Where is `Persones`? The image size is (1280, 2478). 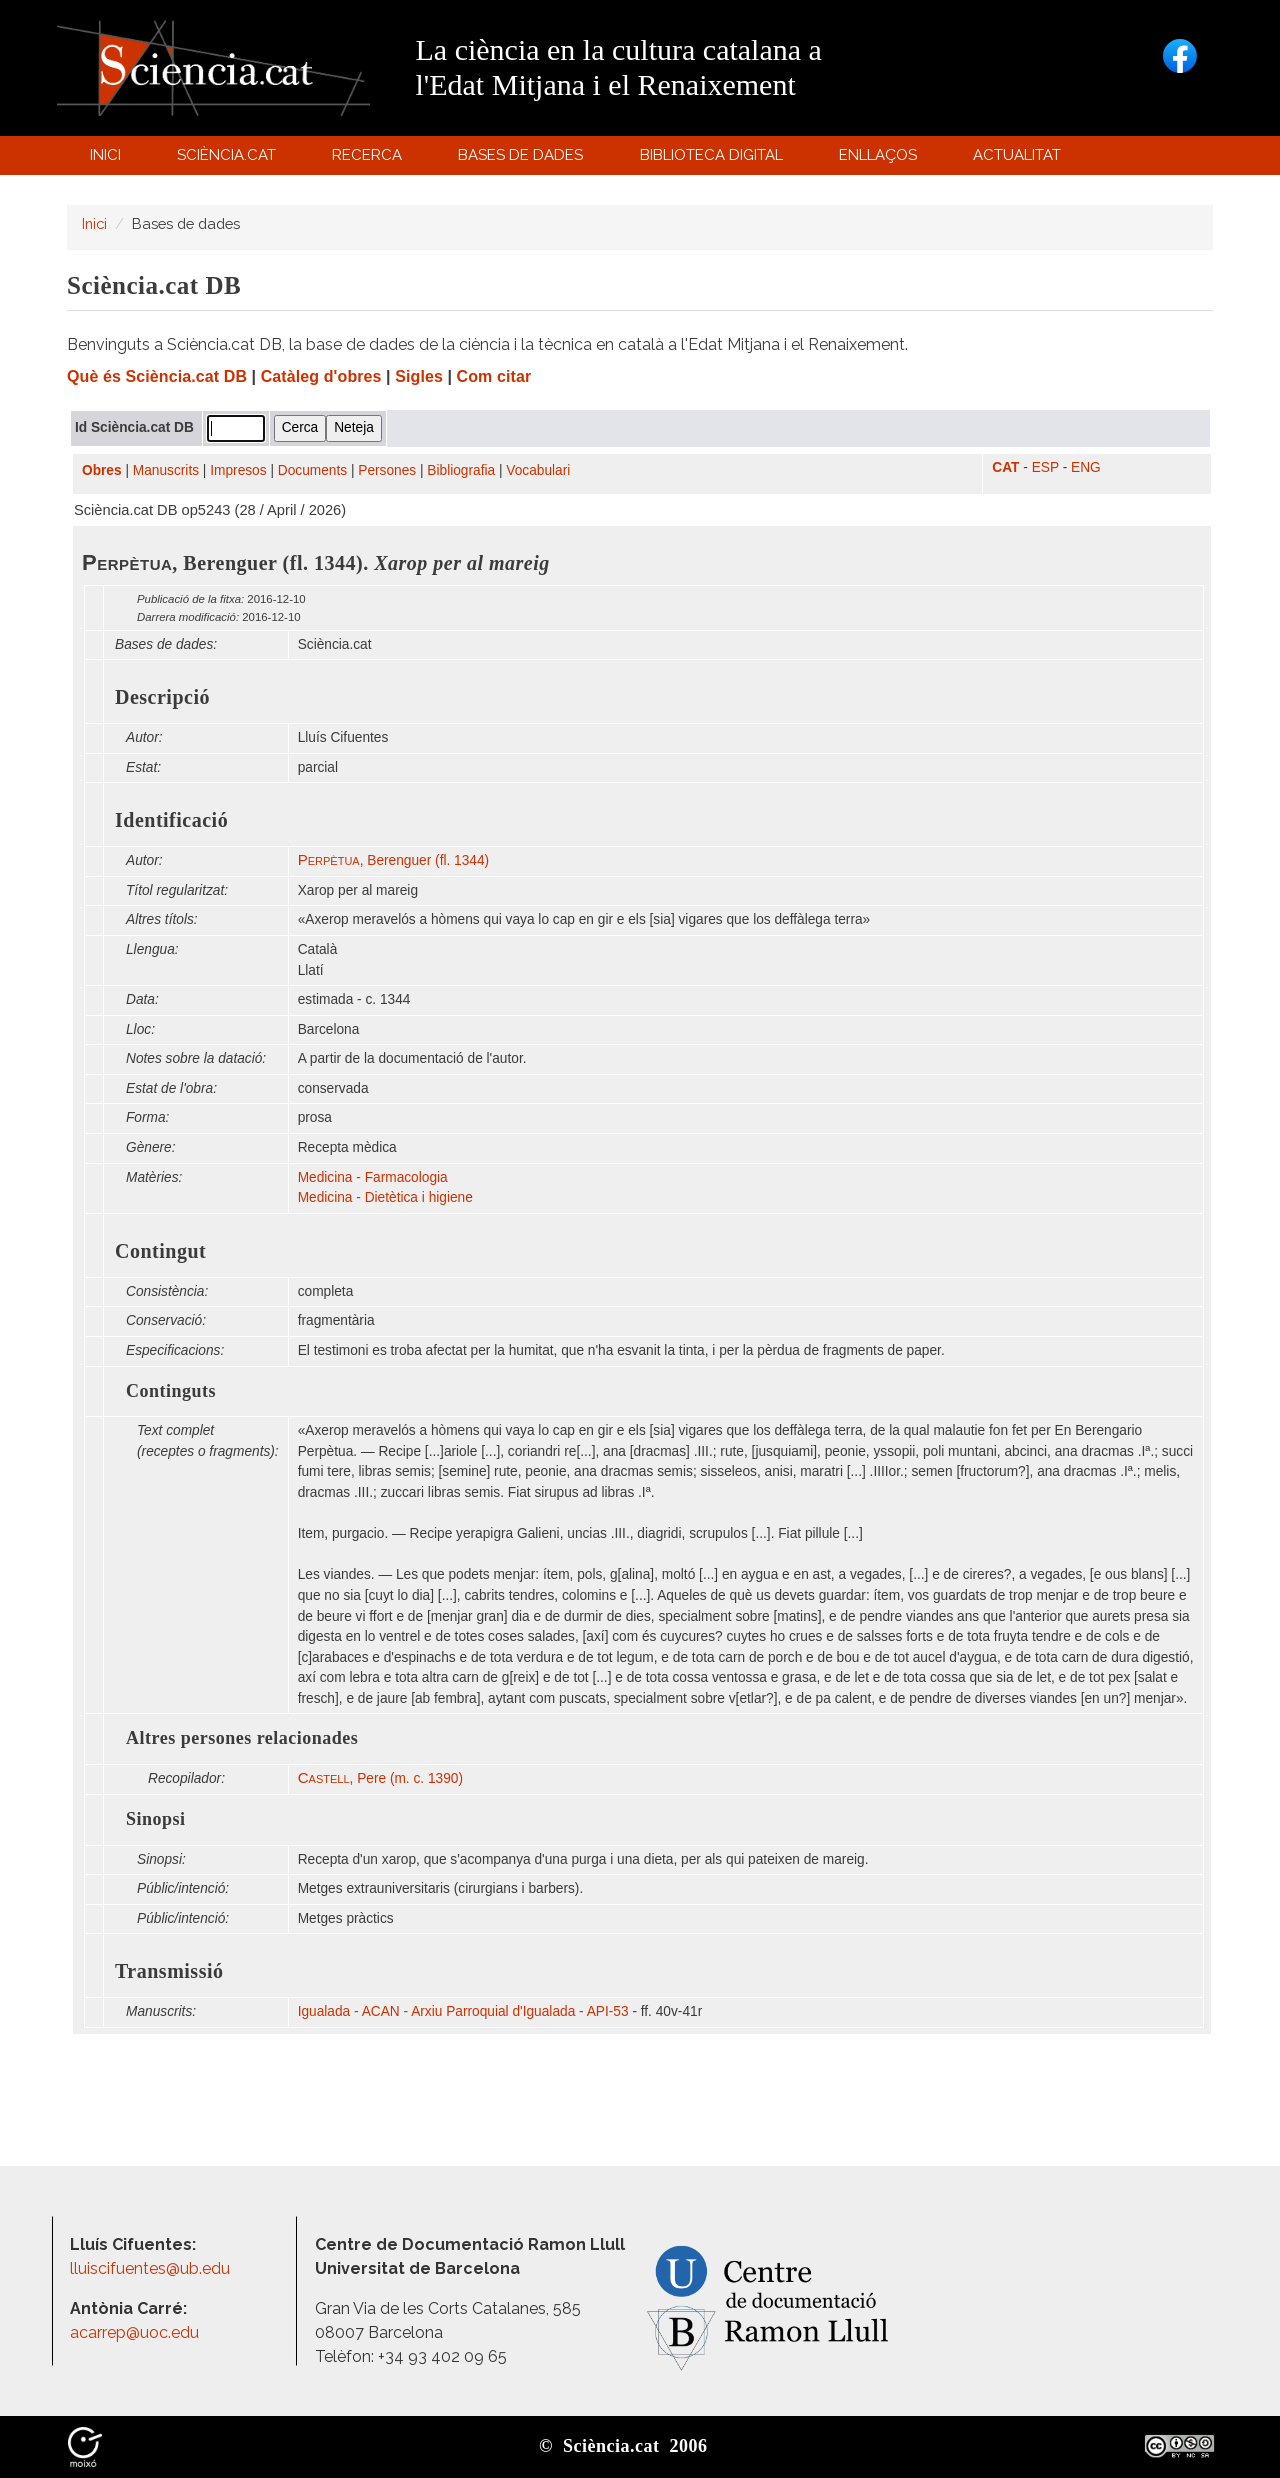
Persones is located at coordinates (387, 470).